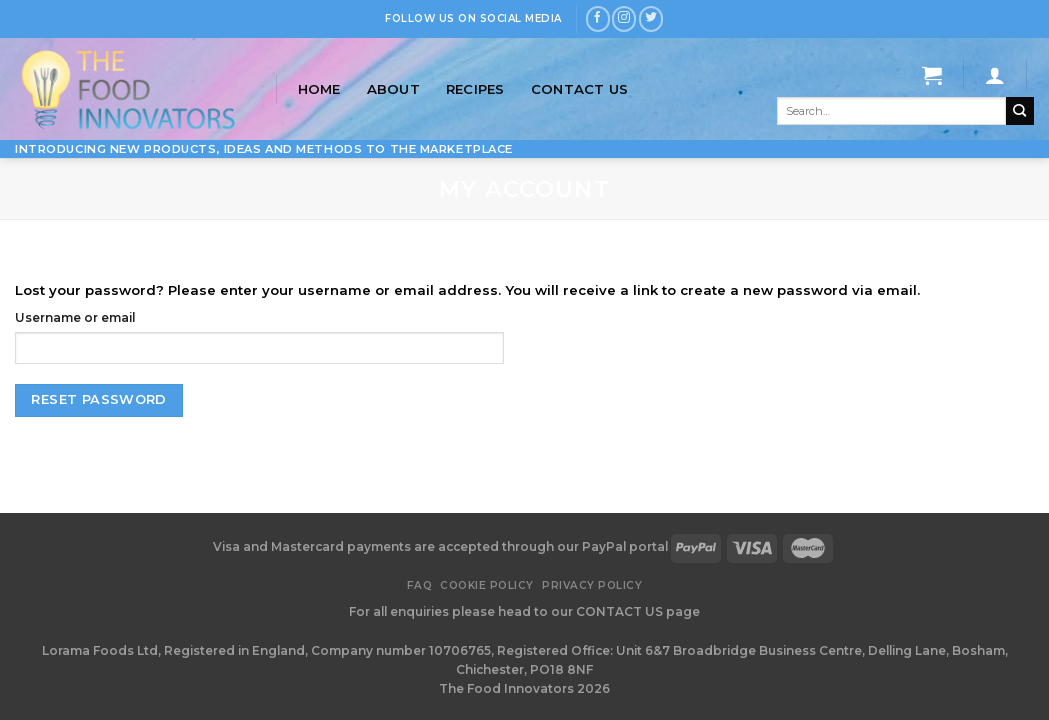 The width and height of the screenshot is (1049, 720). What do you see at coordinates (592, 585) in the screenshot?
I see `Privacy Policy` at bounding box center [592, 585].